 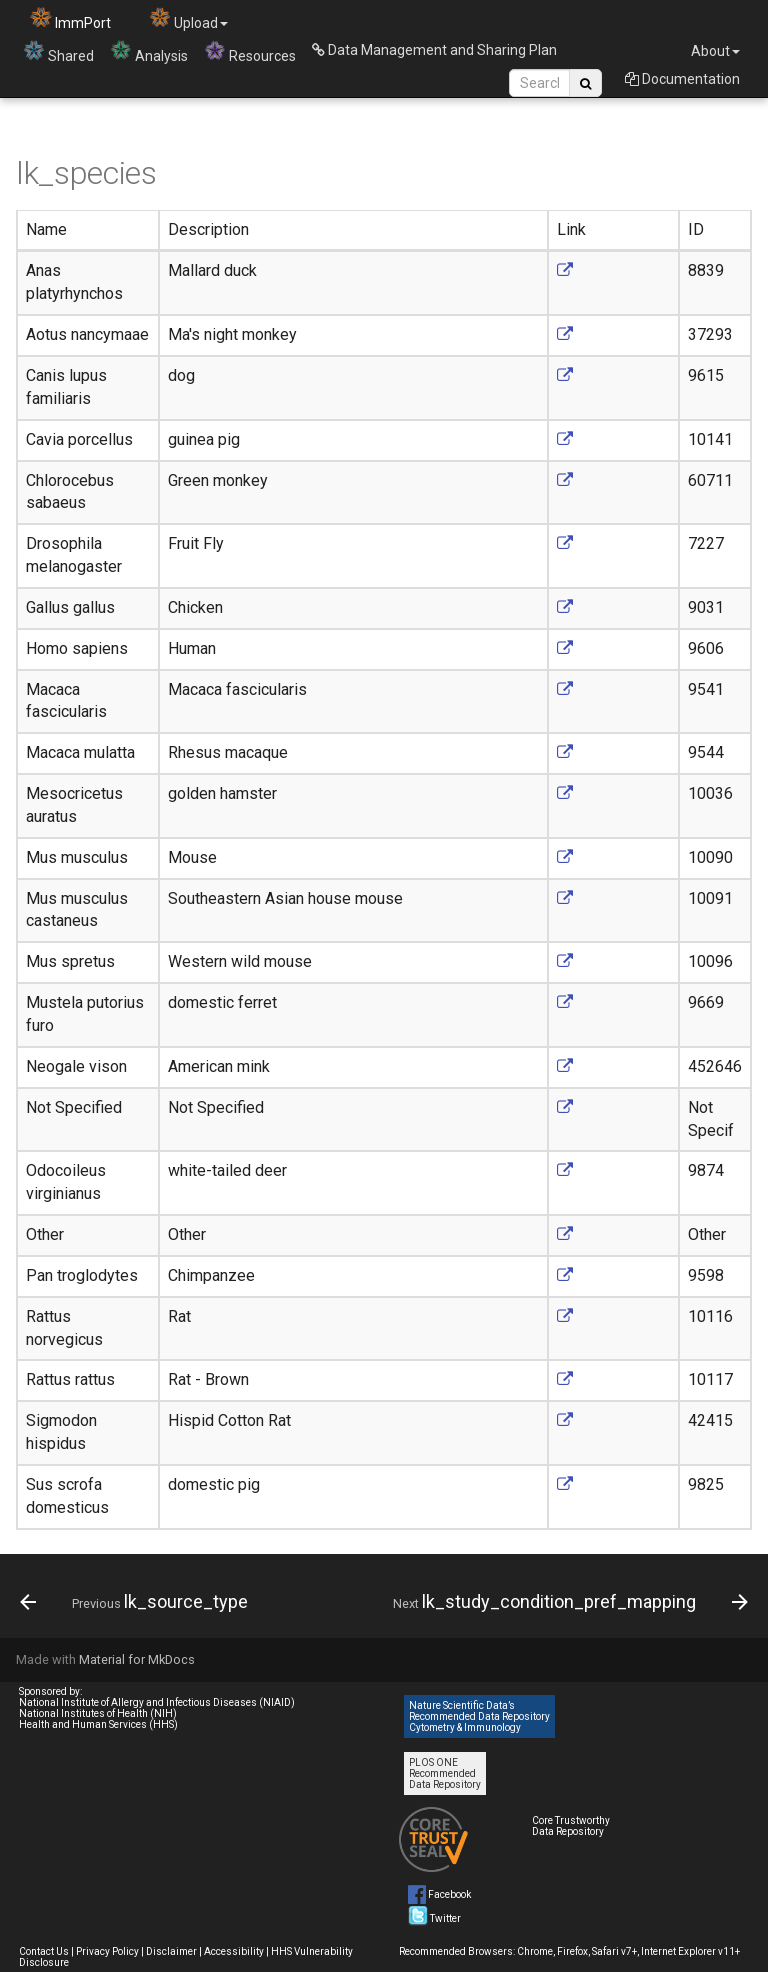 I want to click on Upload [button], so click(x=188, y=18).